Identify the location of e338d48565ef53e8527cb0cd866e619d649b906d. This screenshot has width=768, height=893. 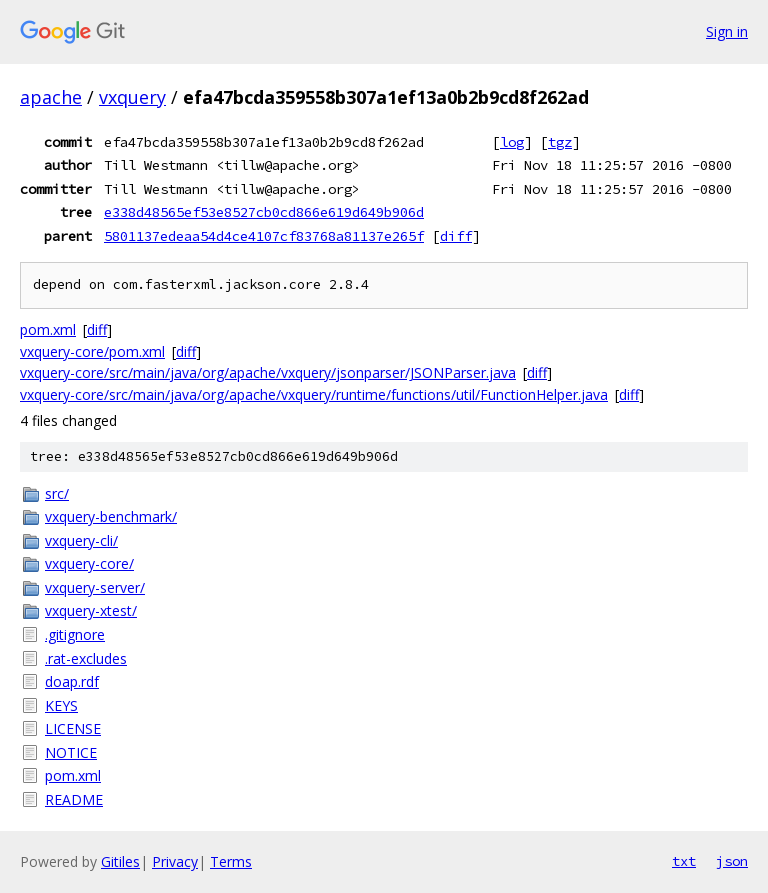
(264, 212).